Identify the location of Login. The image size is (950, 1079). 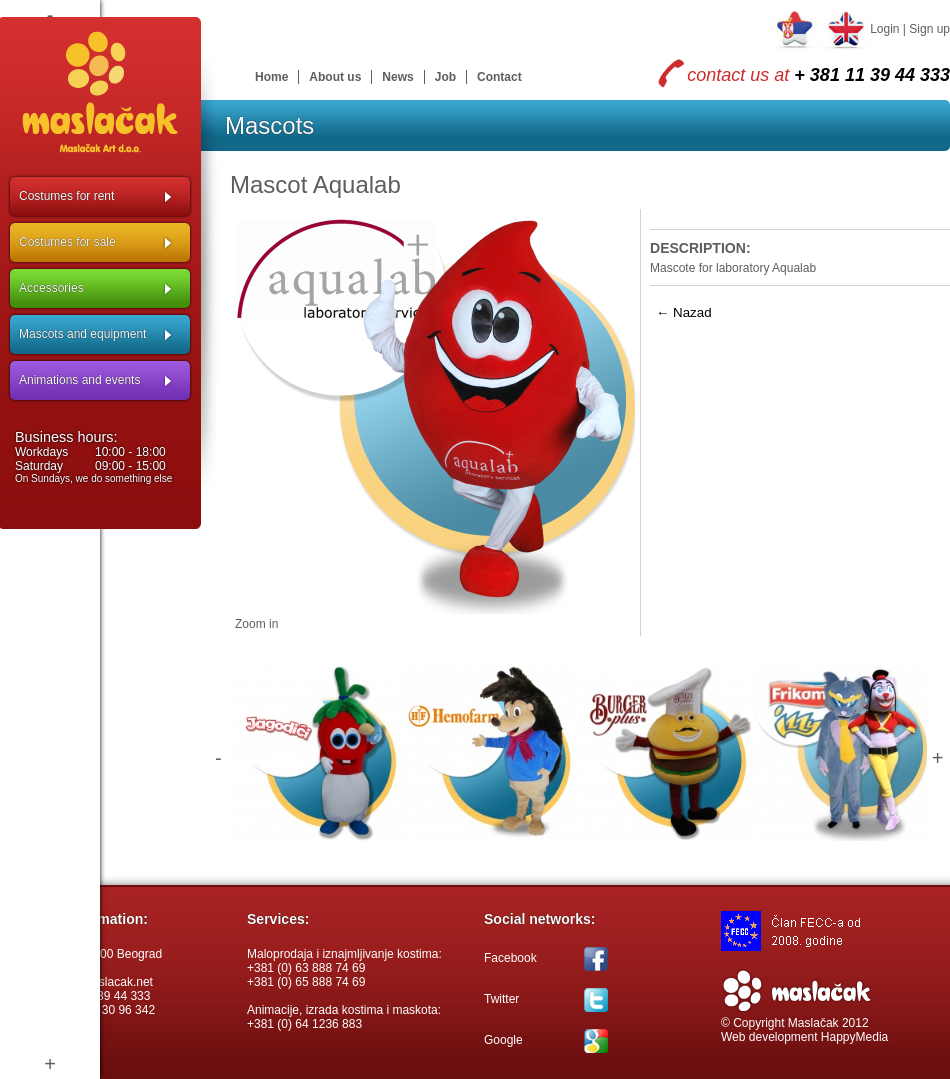
(884, 29).